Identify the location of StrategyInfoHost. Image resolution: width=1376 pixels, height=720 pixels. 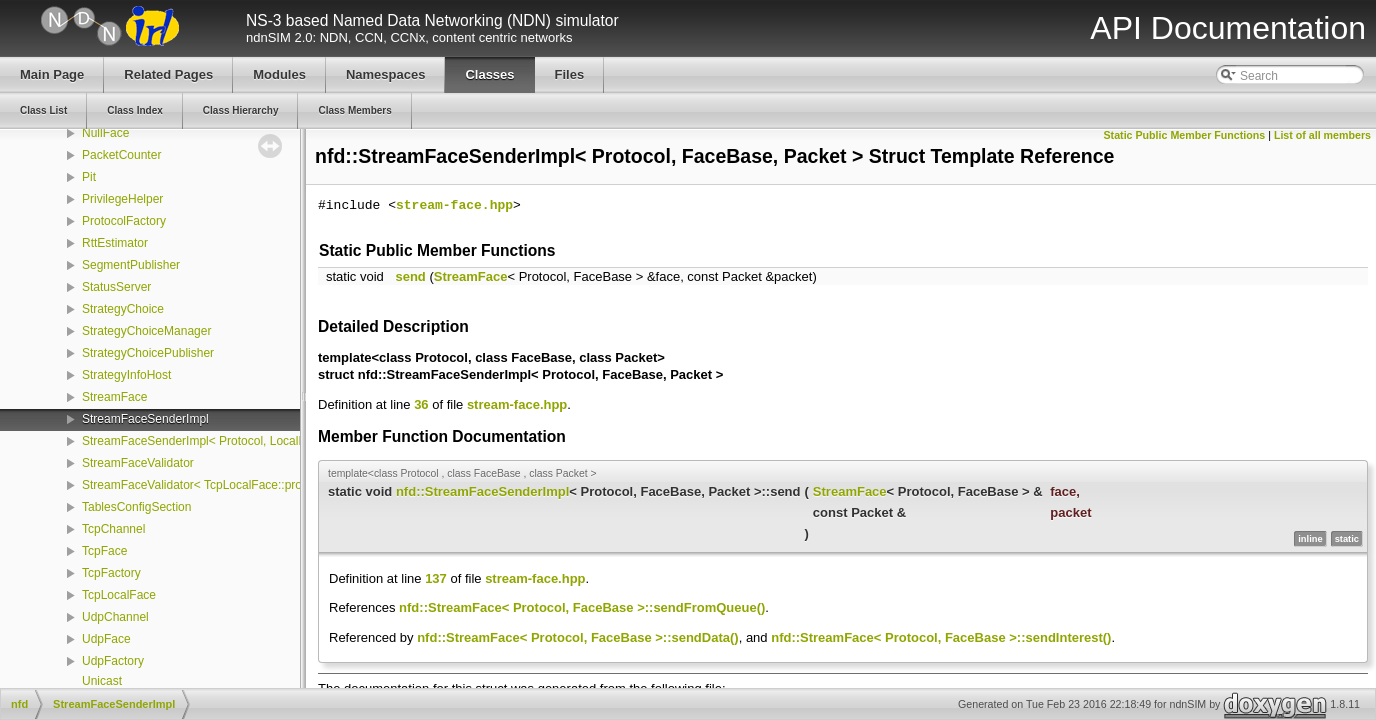
(126, 375).